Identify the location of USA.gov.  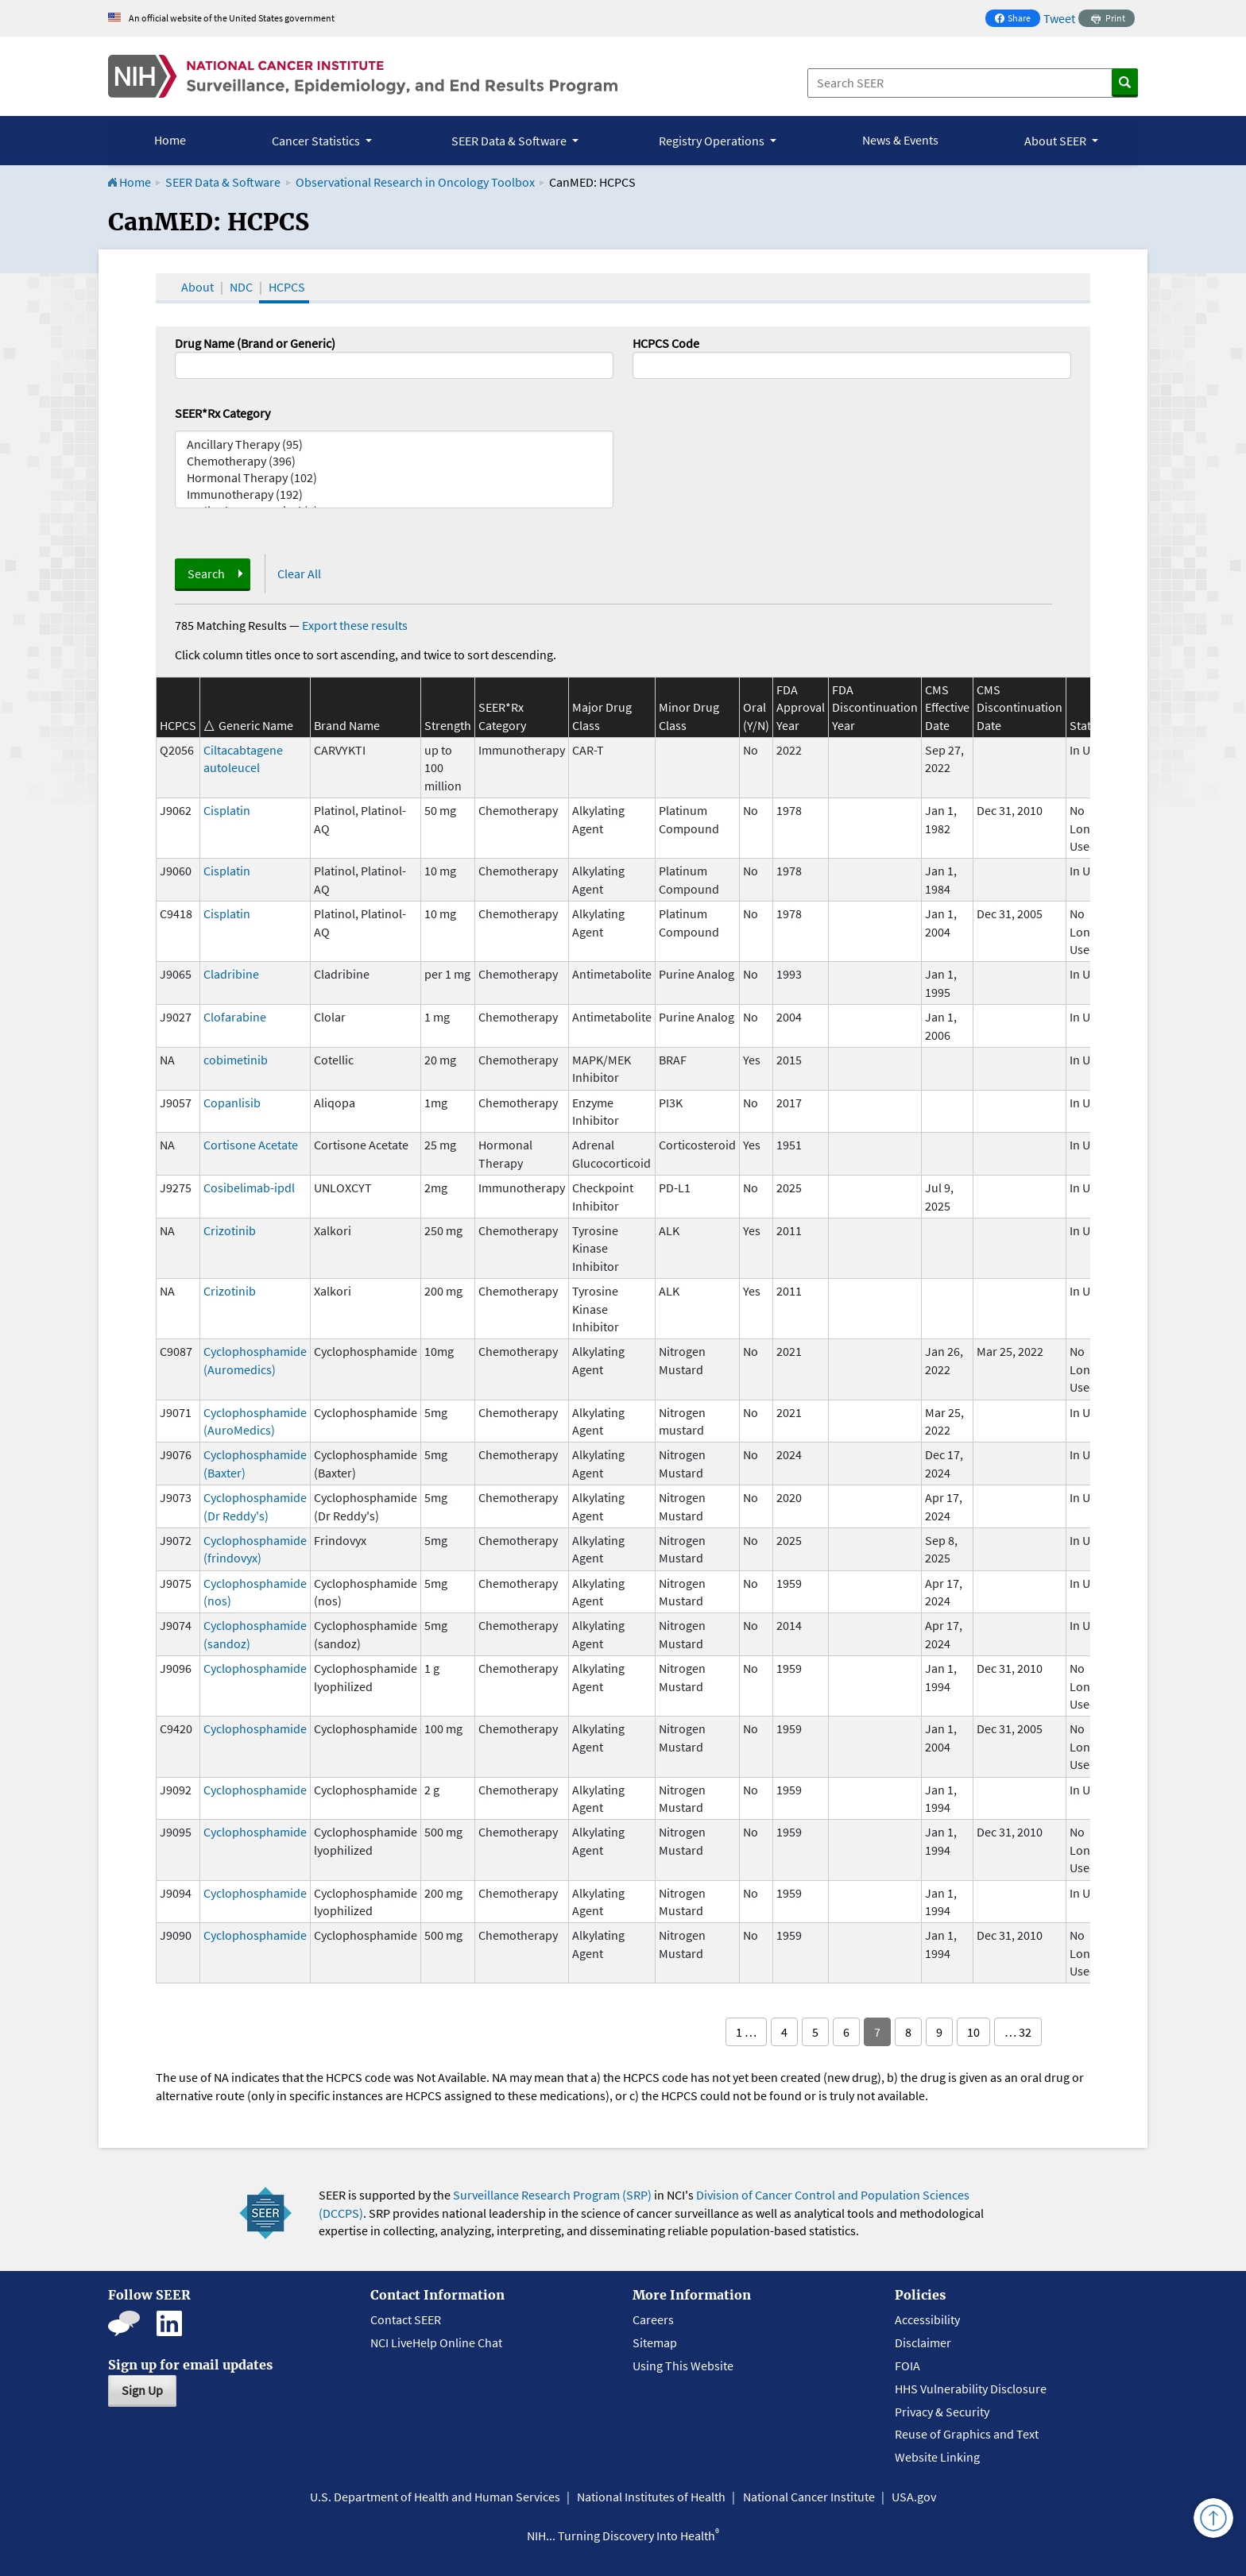
(914, 2497).